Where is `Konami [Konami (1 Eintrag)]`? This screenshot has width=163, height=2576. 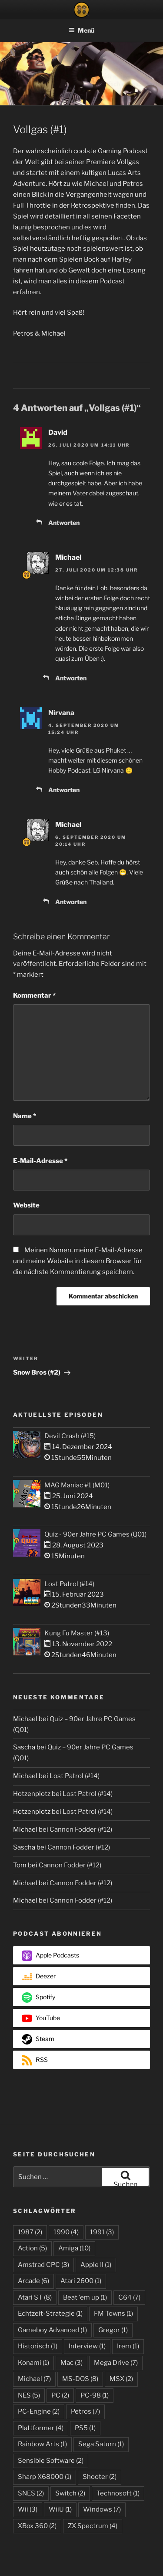 Konami [Konami (1 Eintrag)] is located at coordinates (33, 2363).